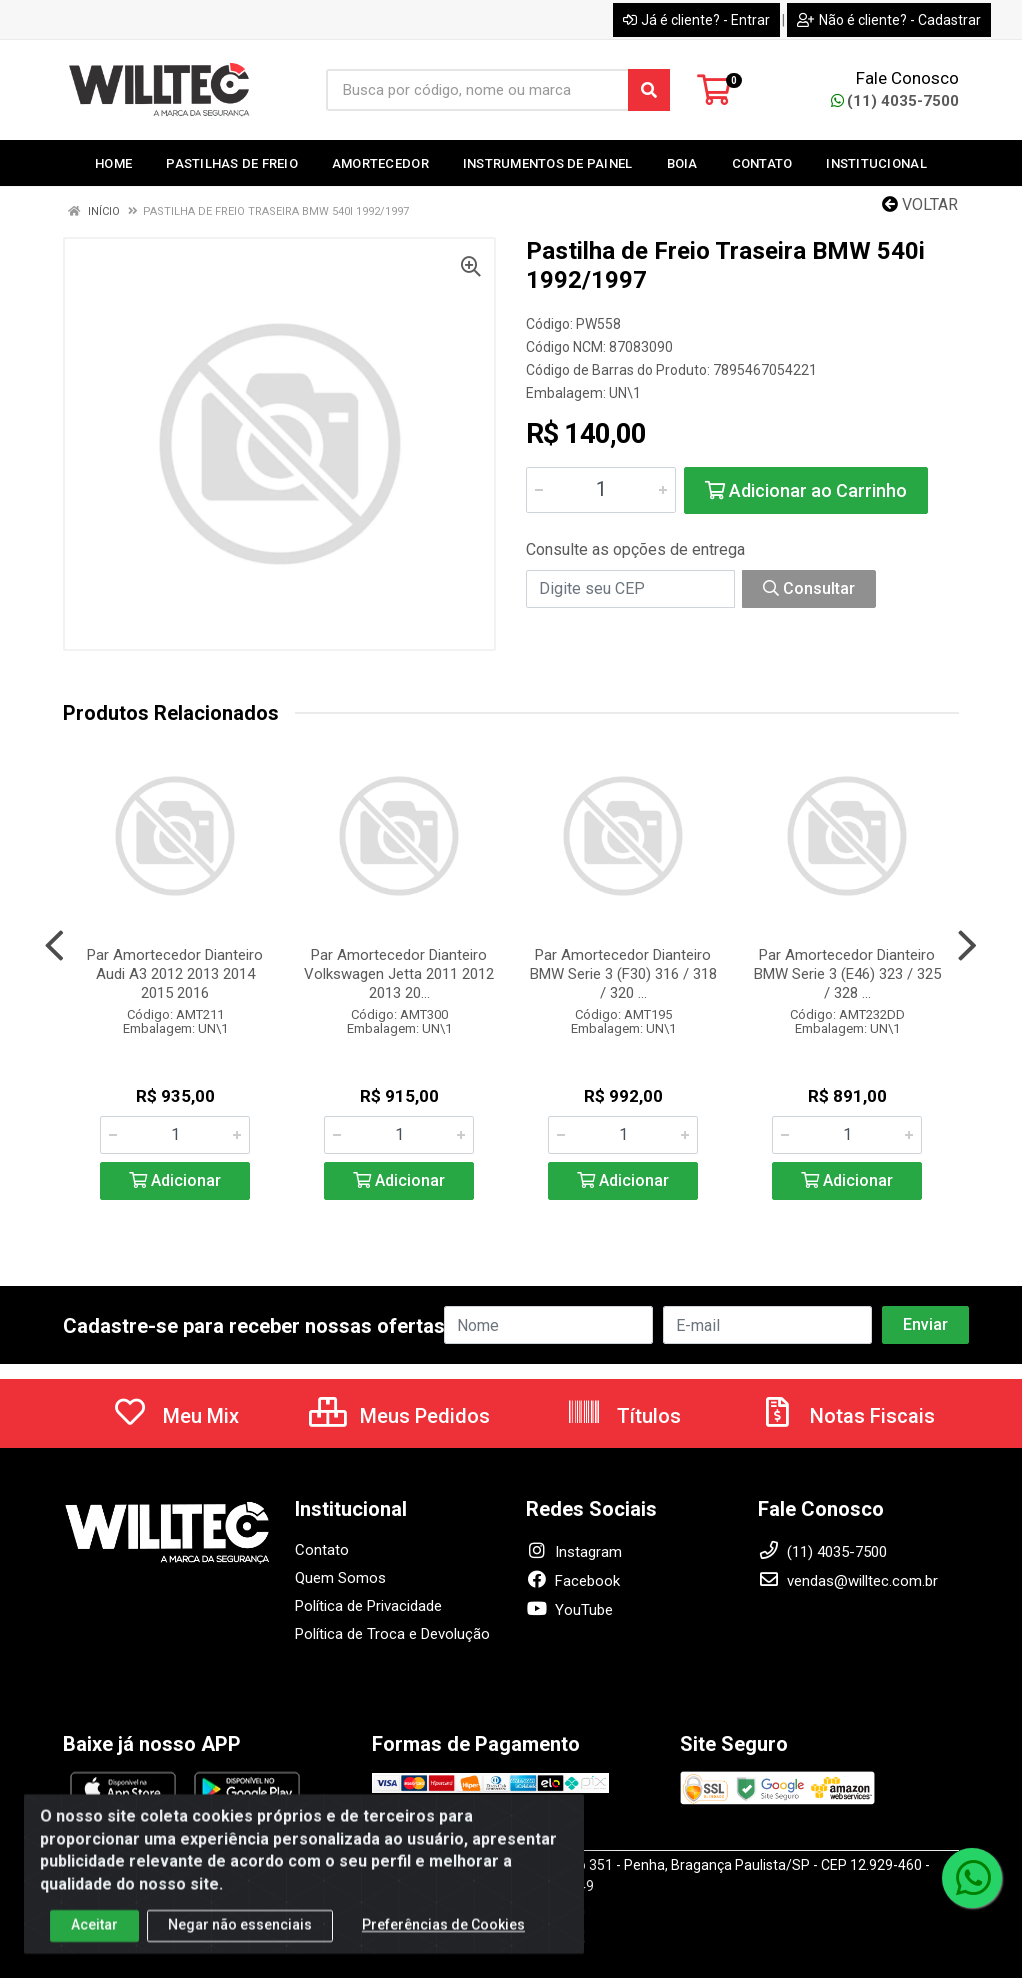 This screenshot has height=1978, width=1022. Describe the element at coordinates (623, 974) in the screenshot. I see `Par Amortecedor Dianteiro BMW Serie 3 (F30) 316 / 318 / 320 ...` at that location.